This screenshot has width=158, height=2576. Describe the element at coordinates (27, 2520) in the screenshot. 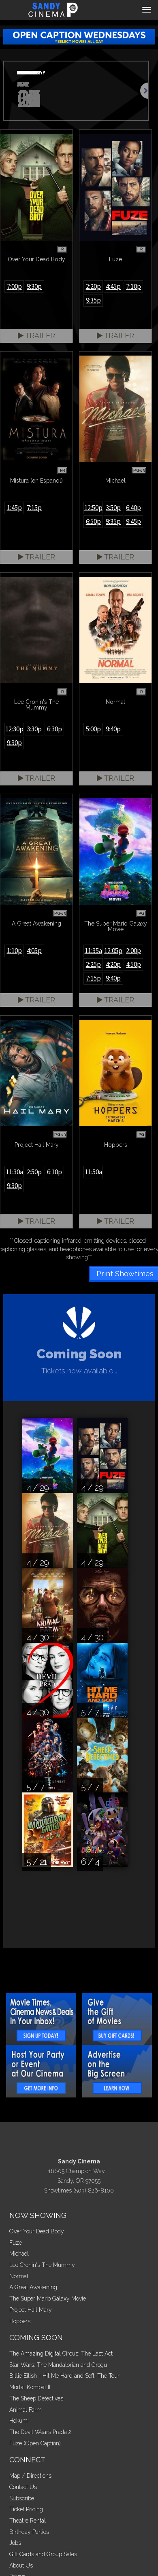

I see `Theatre Rental` at that location.